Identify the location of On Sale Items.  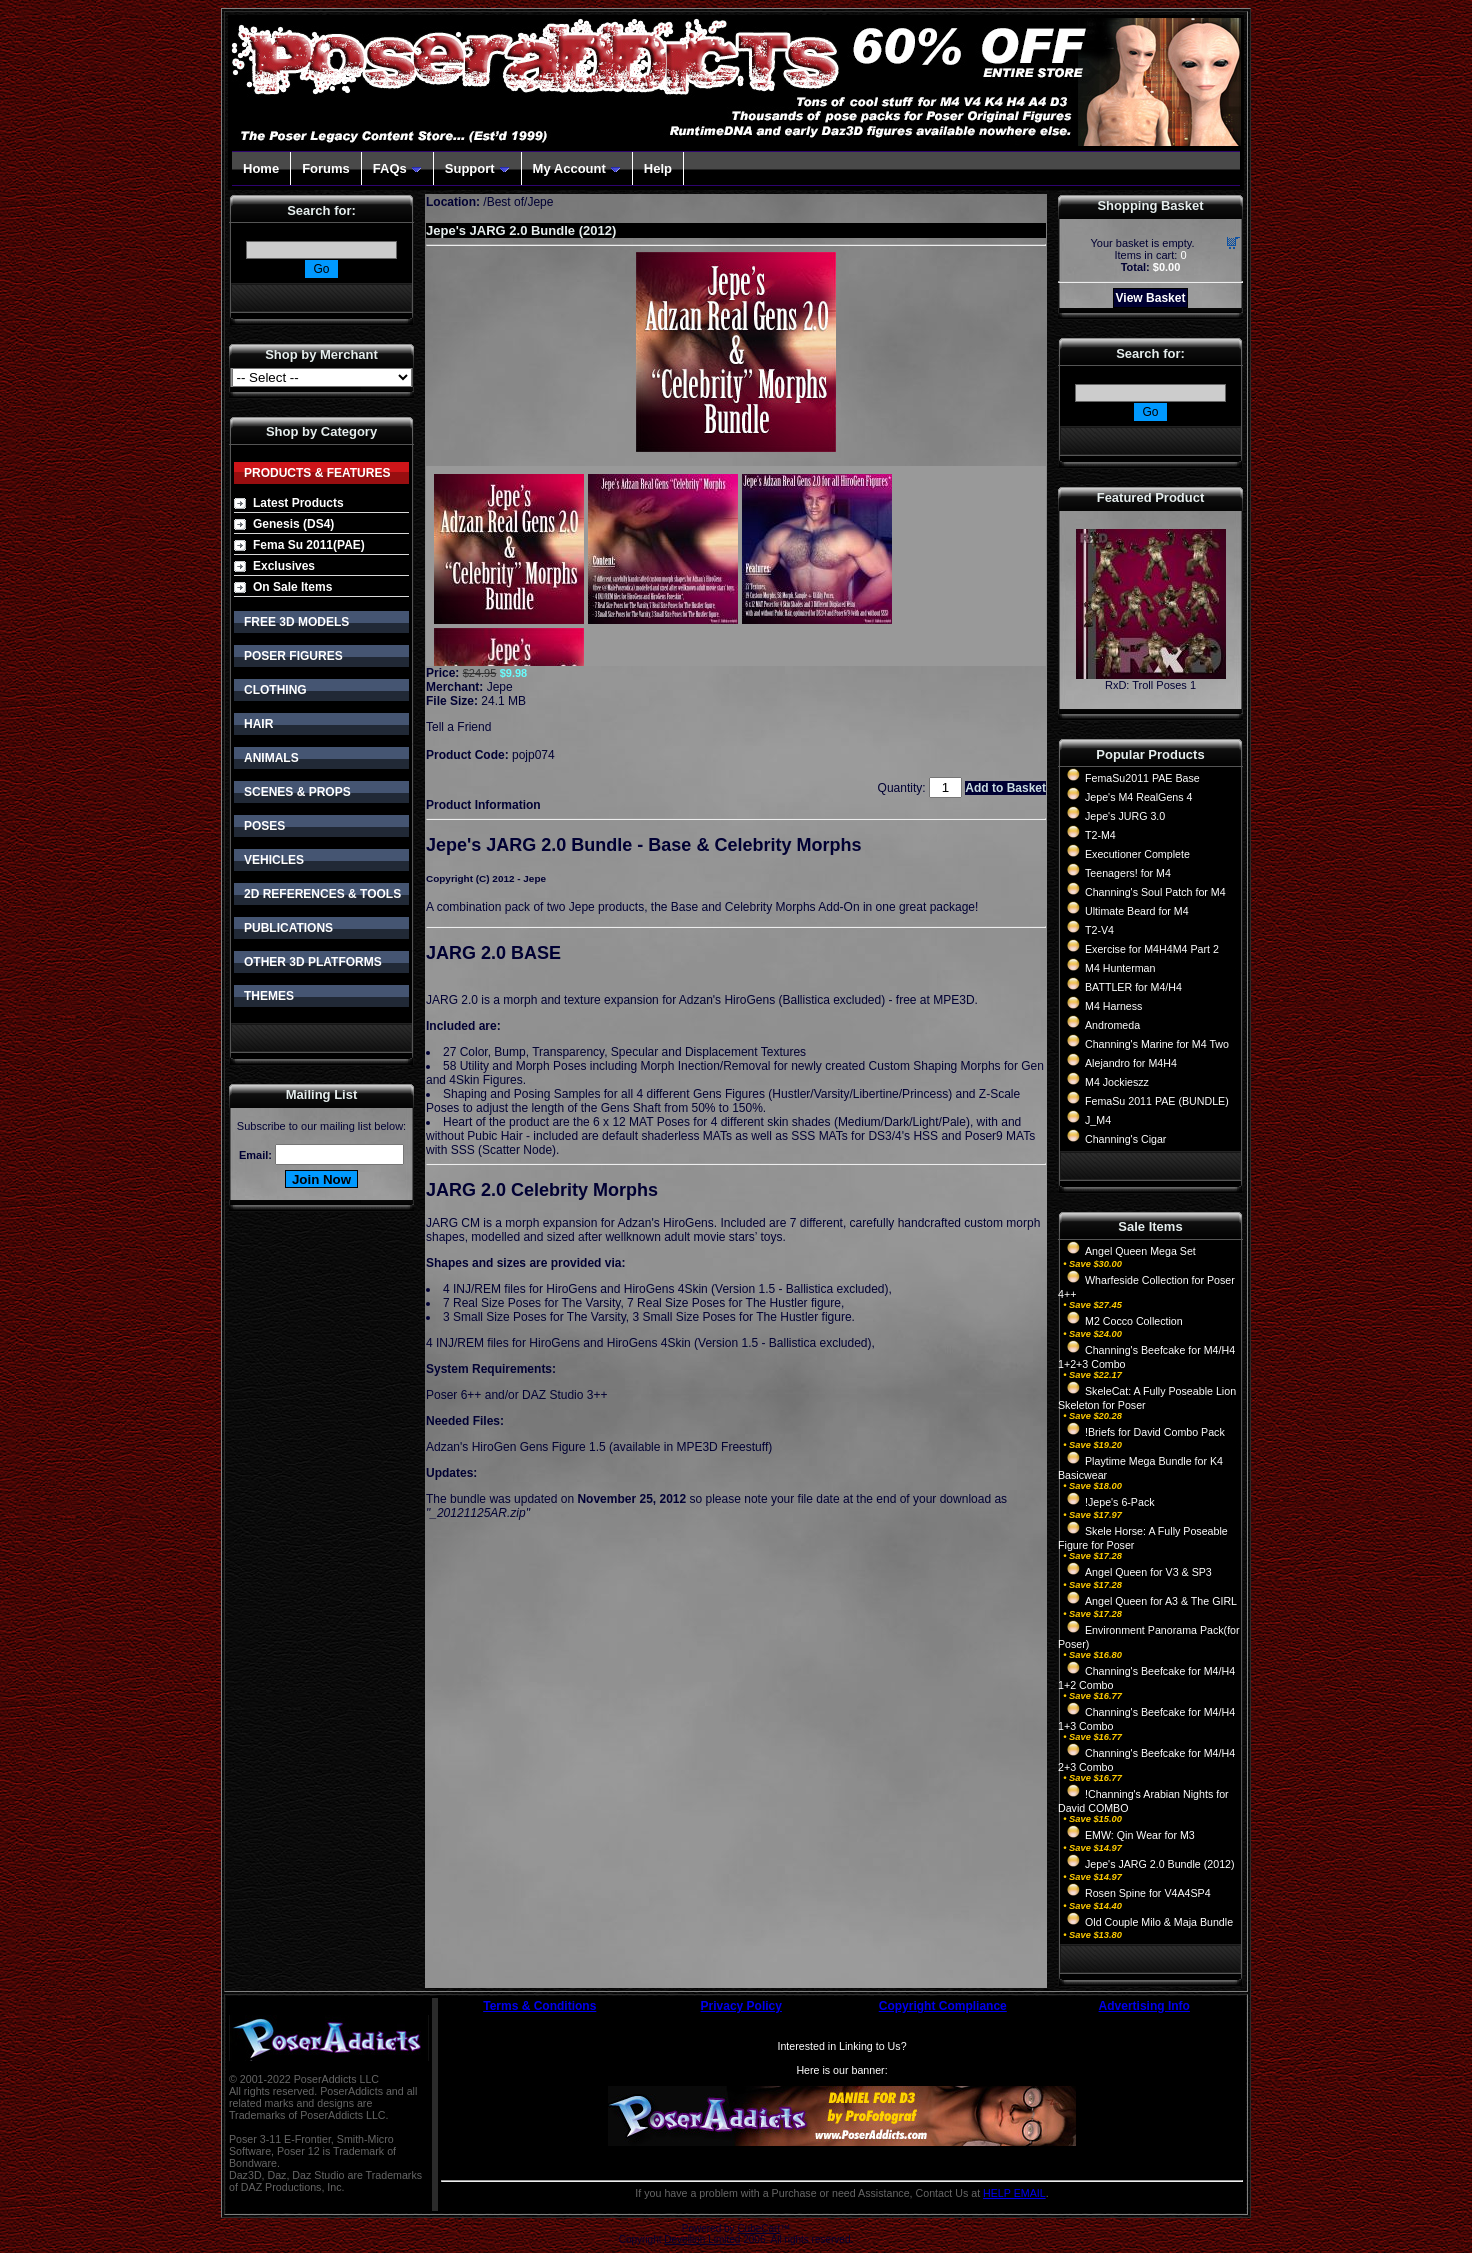
(292, 587).